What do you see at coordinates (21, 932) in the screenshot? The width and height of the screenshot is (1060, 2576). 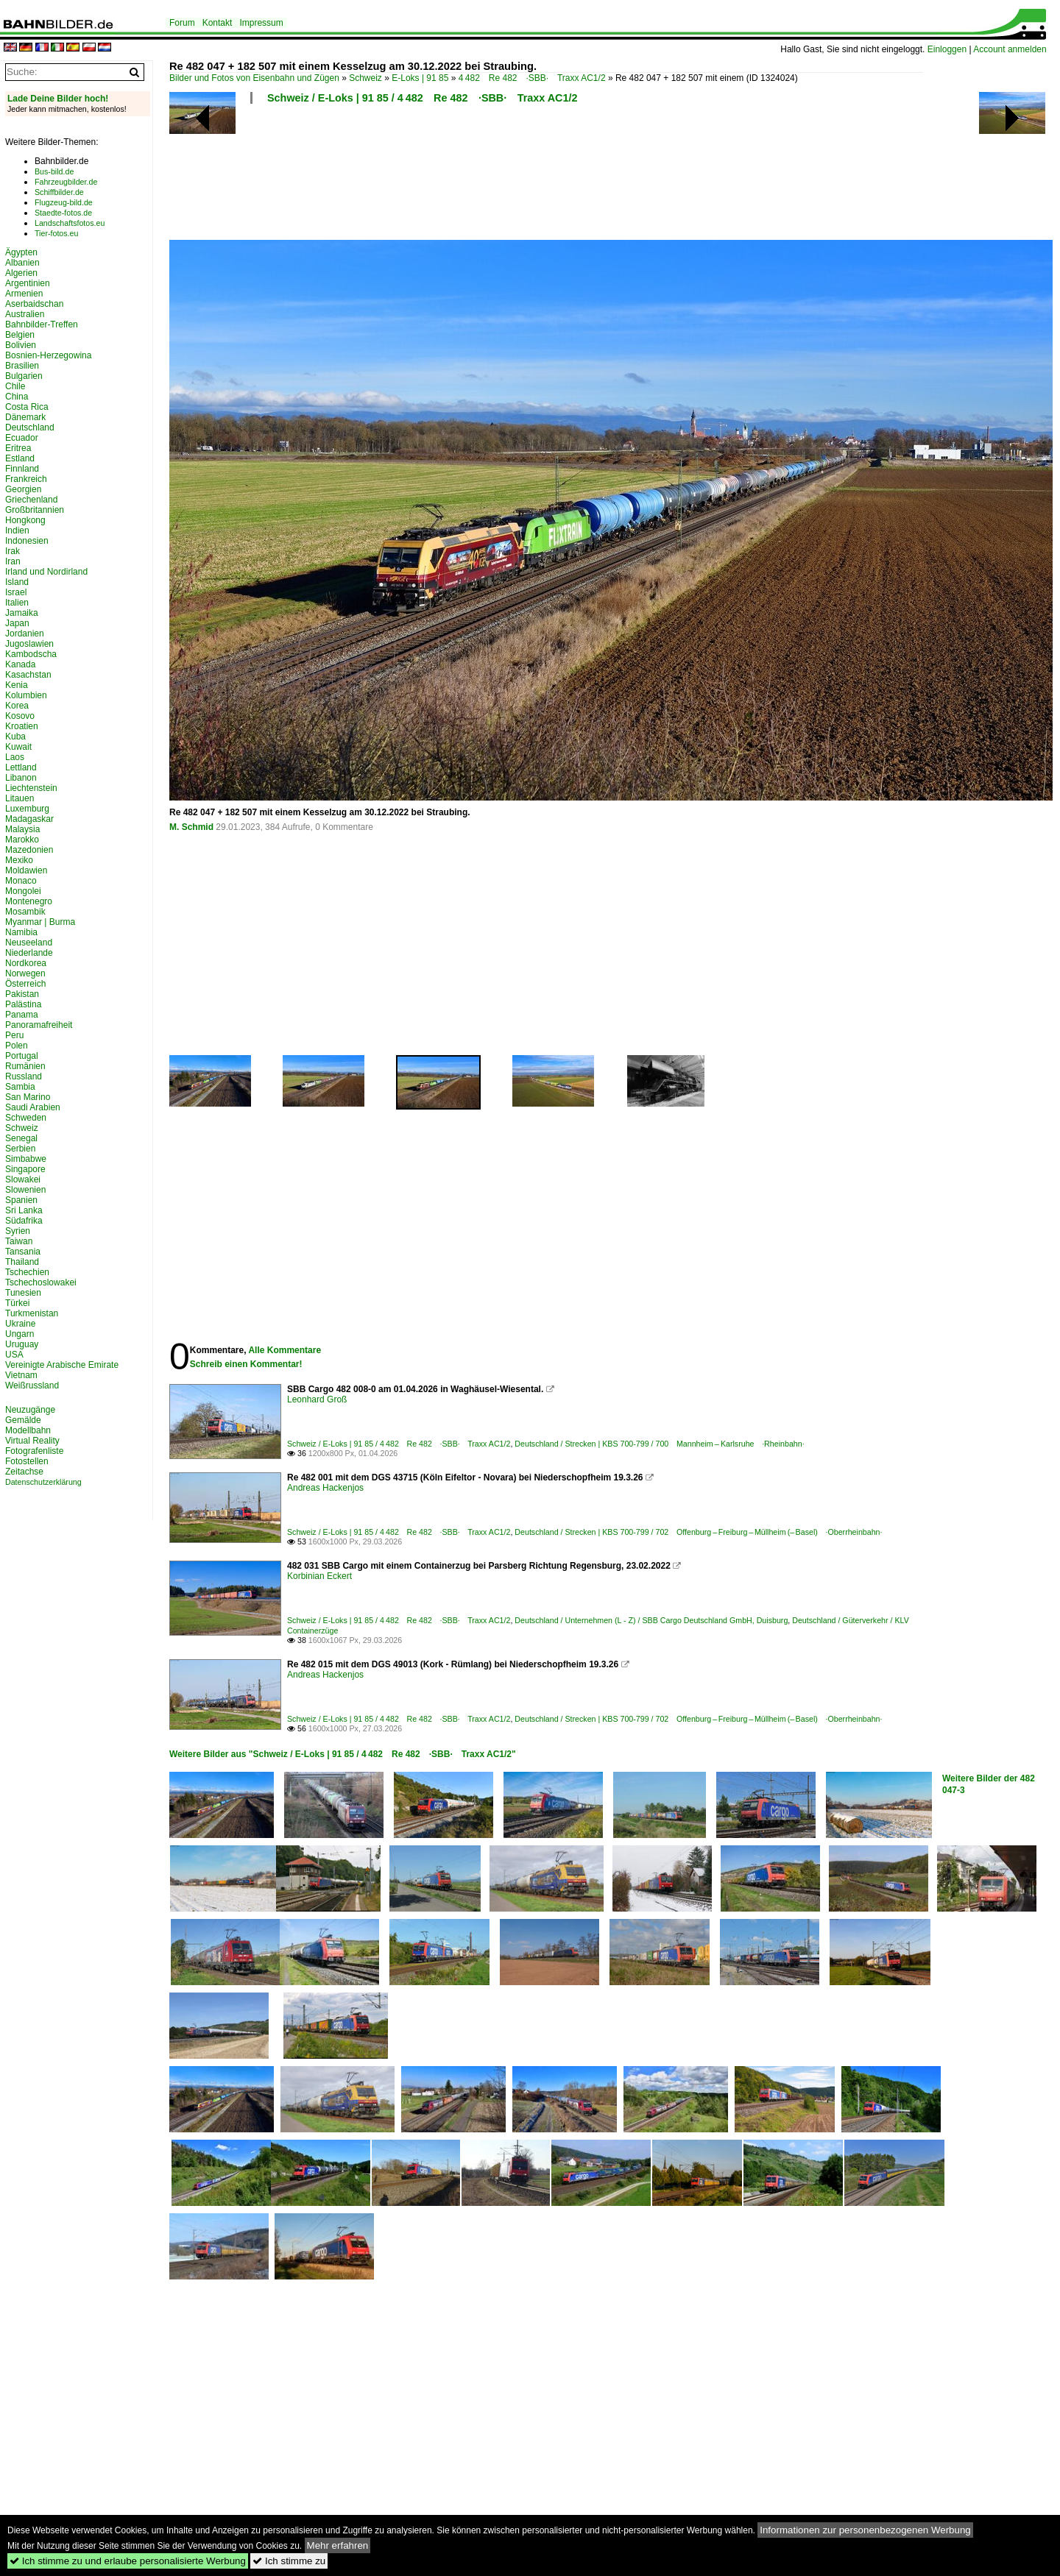 I see `Namibia` at bounding box center [21, 932].